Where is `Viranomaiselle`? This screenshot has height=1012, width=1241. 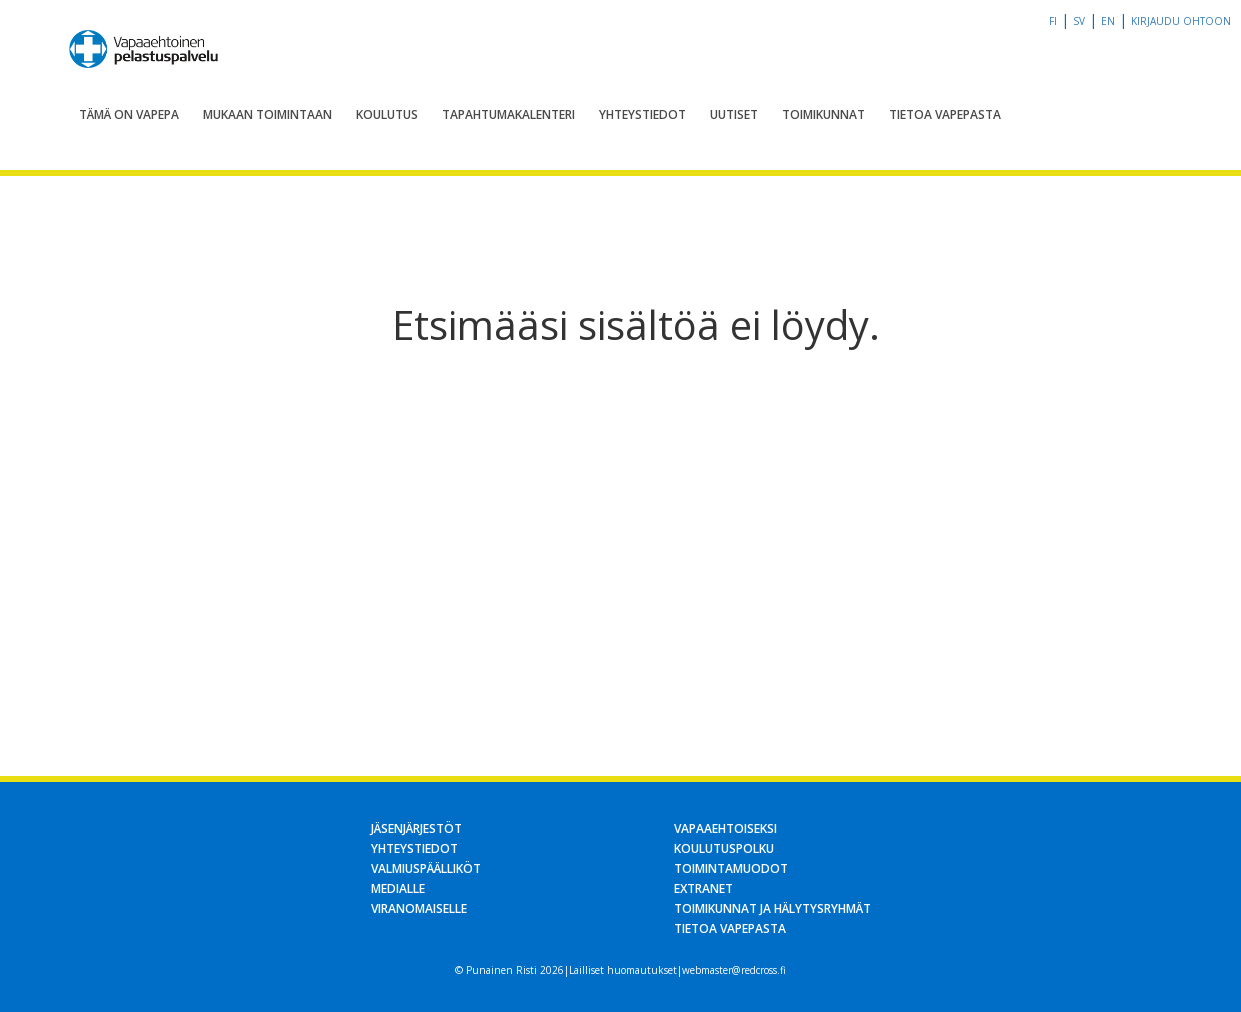 Viranomaiselle is located at coordinates (419, 908).